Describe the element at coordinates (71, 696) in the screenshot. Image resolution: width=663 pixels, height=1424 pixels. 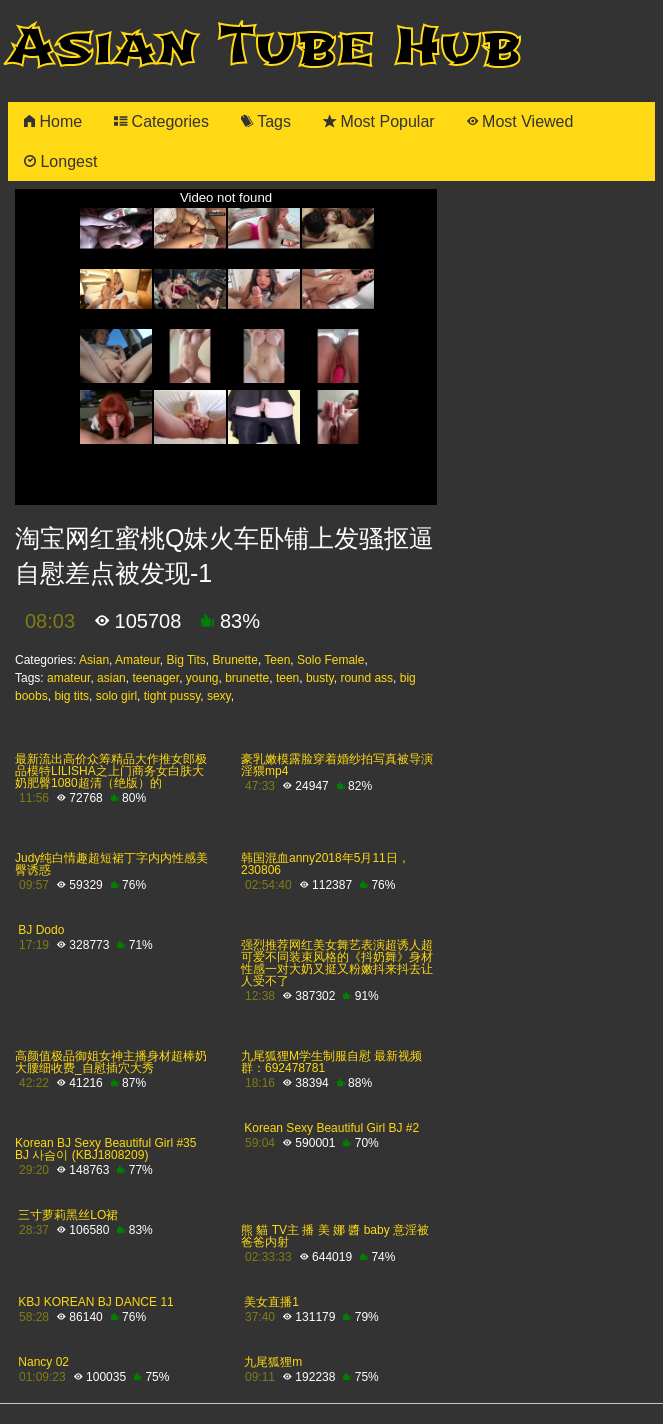
I see `big tits` at that location.